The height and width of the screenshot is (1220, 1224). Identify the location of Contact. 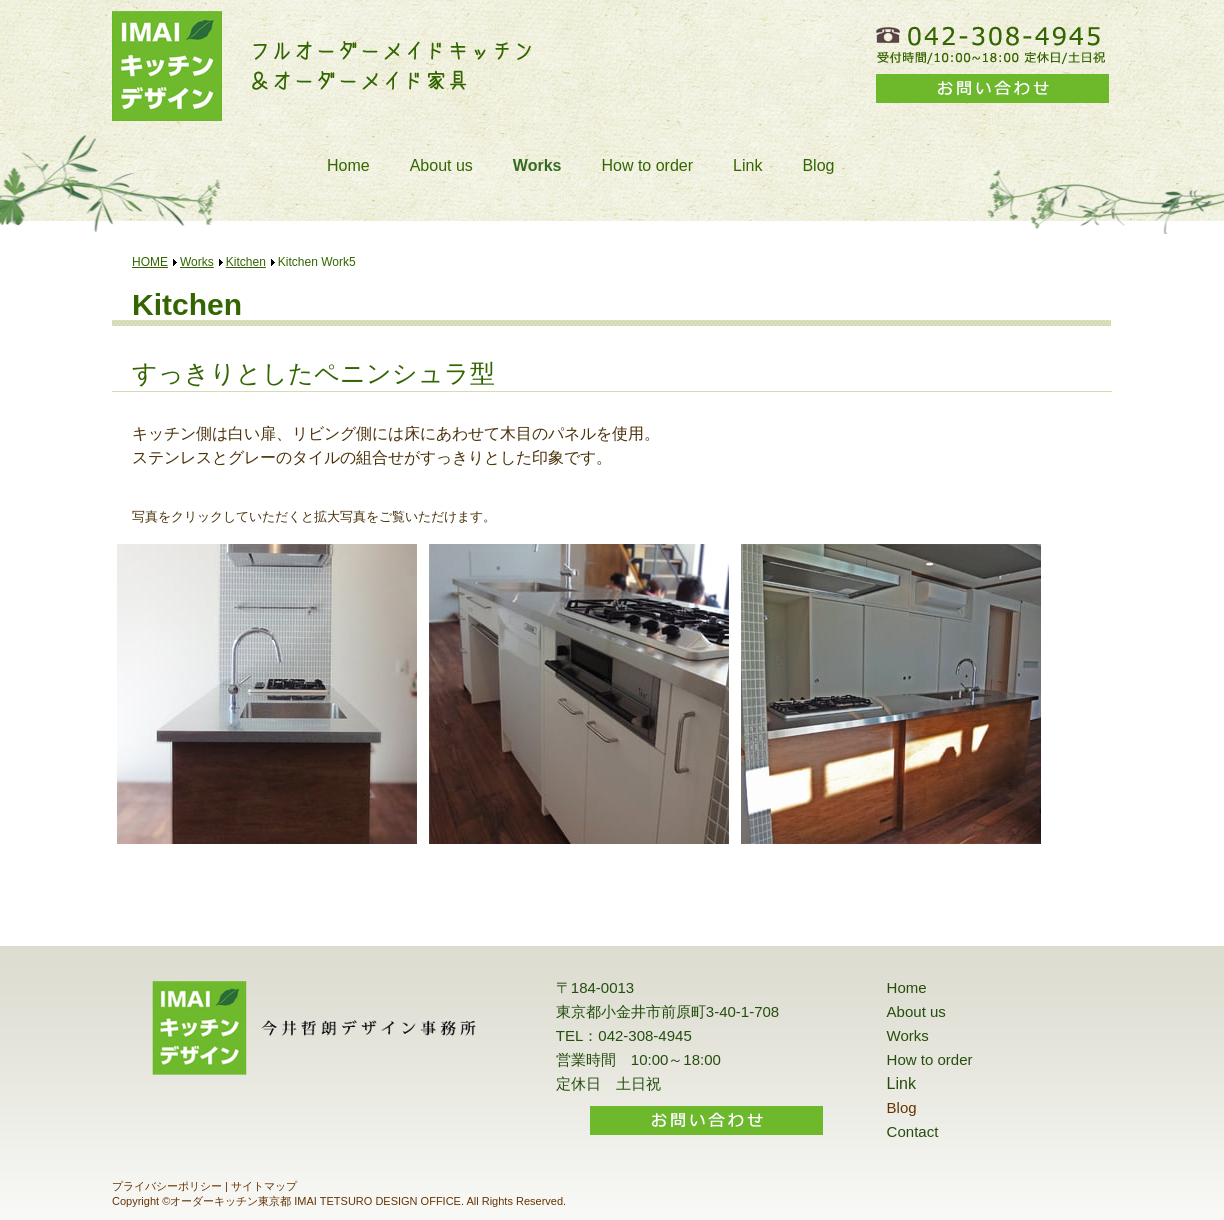
(913, 1131).